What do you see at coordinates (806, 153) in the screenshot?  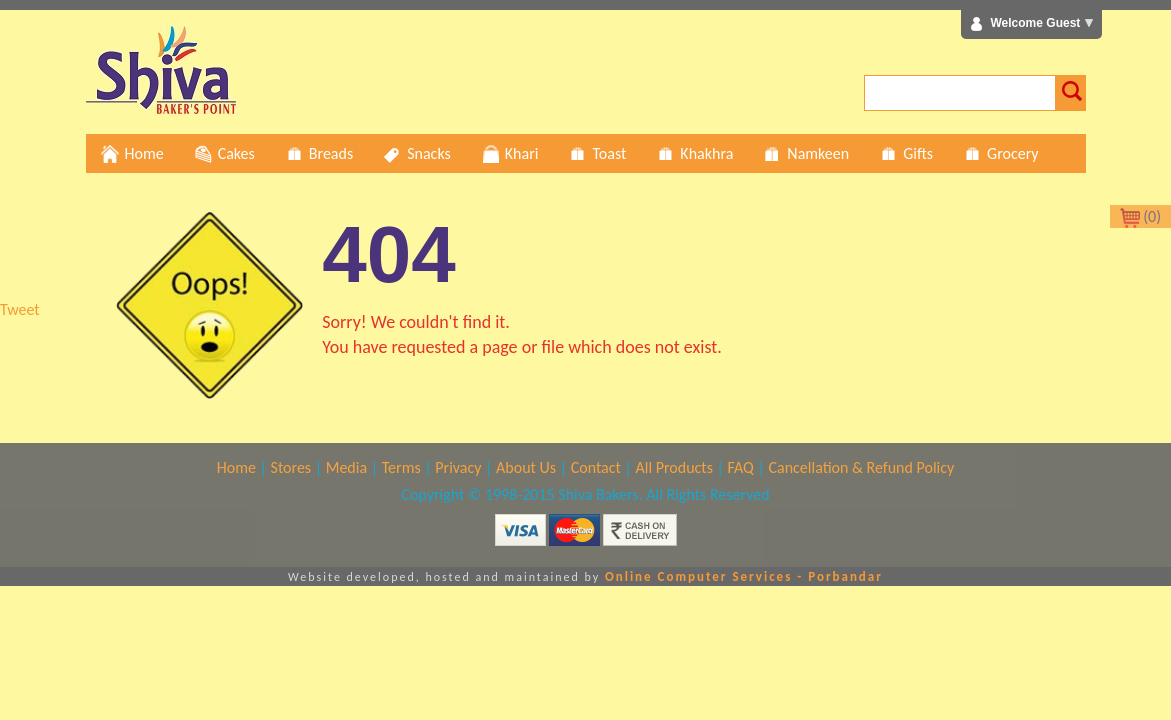 I see `Namkeen` at bounding box center [806, 153].